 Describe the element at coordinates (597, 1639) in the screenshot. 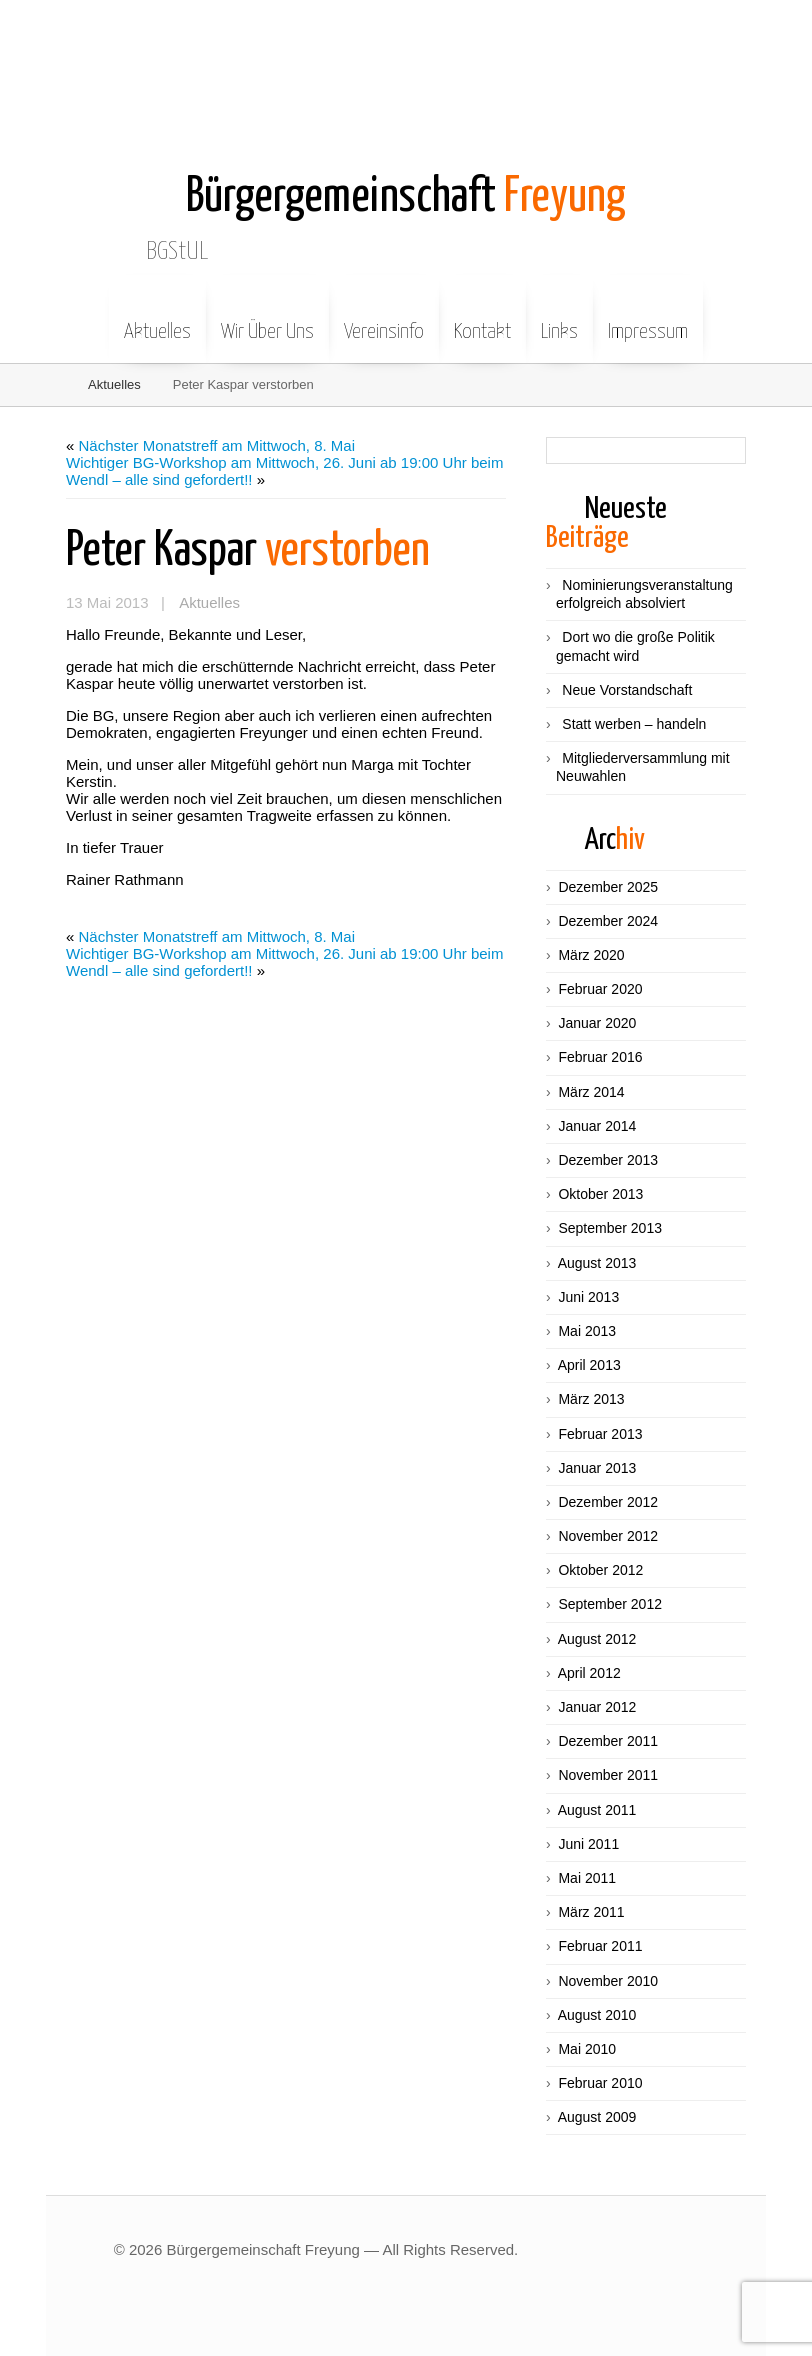

I see `August 2012` at that location.